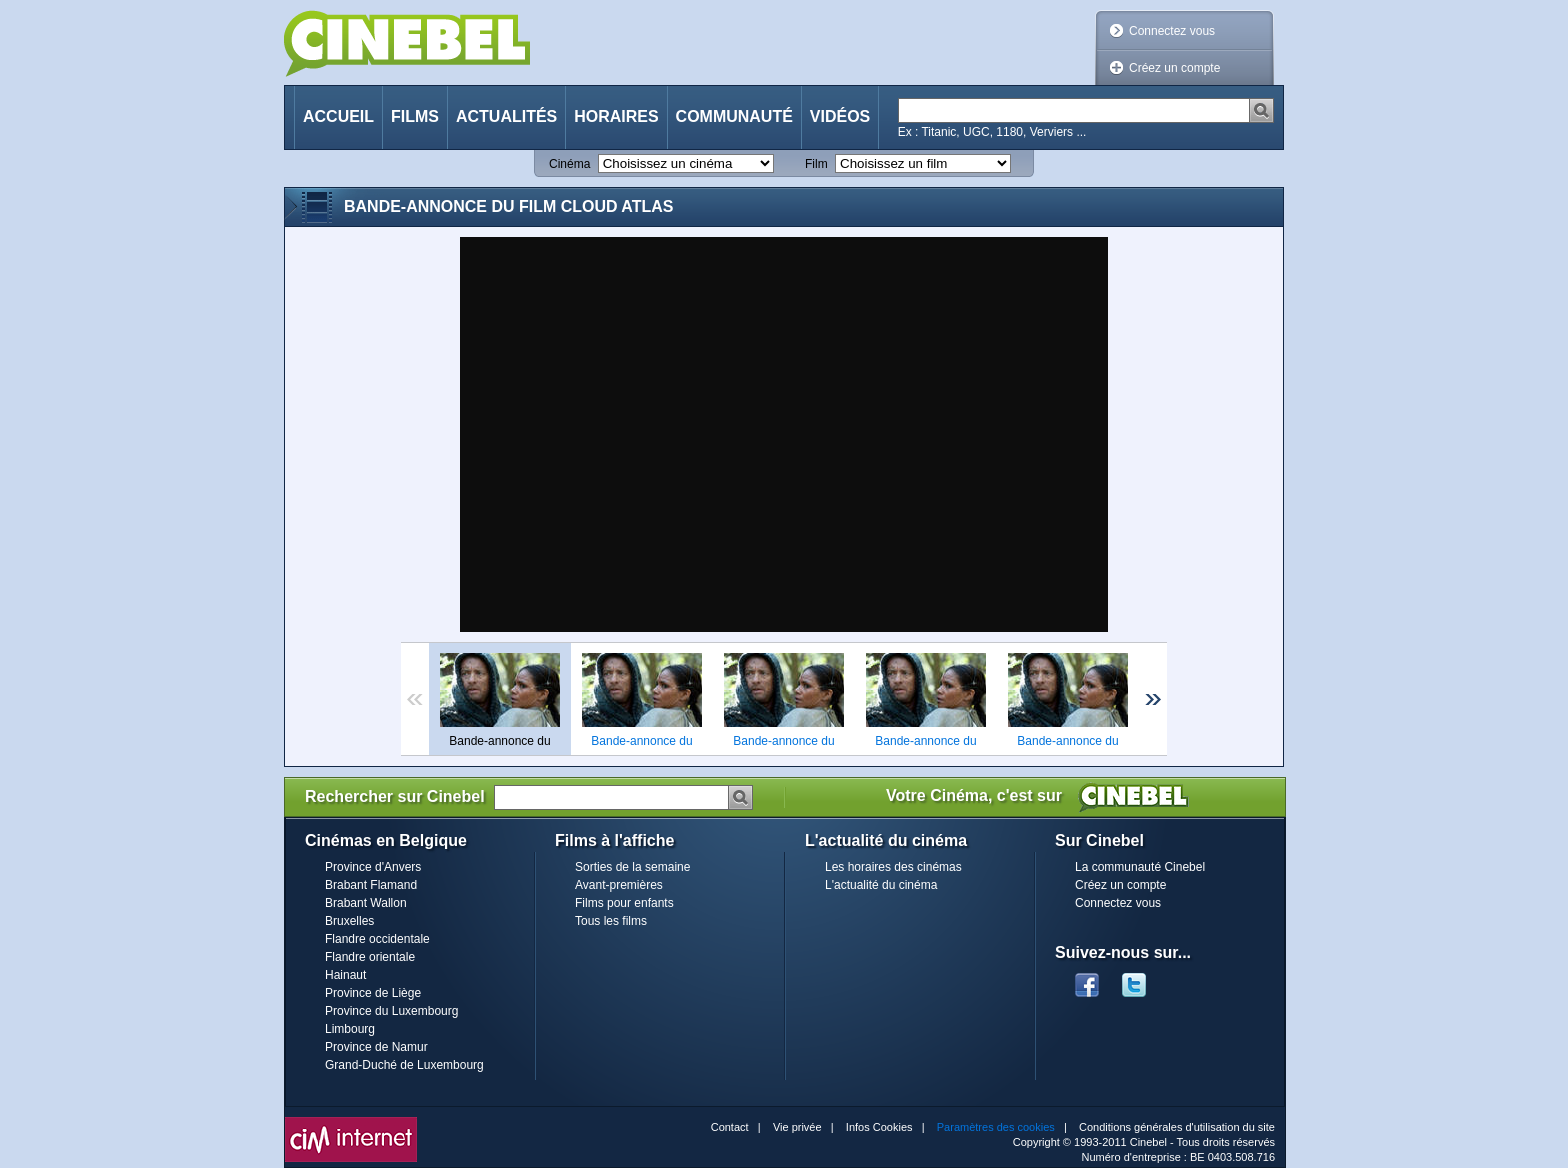  Describe the element at coordinates (569, 164) in the screenshot. I see `Cinéma` at that location.